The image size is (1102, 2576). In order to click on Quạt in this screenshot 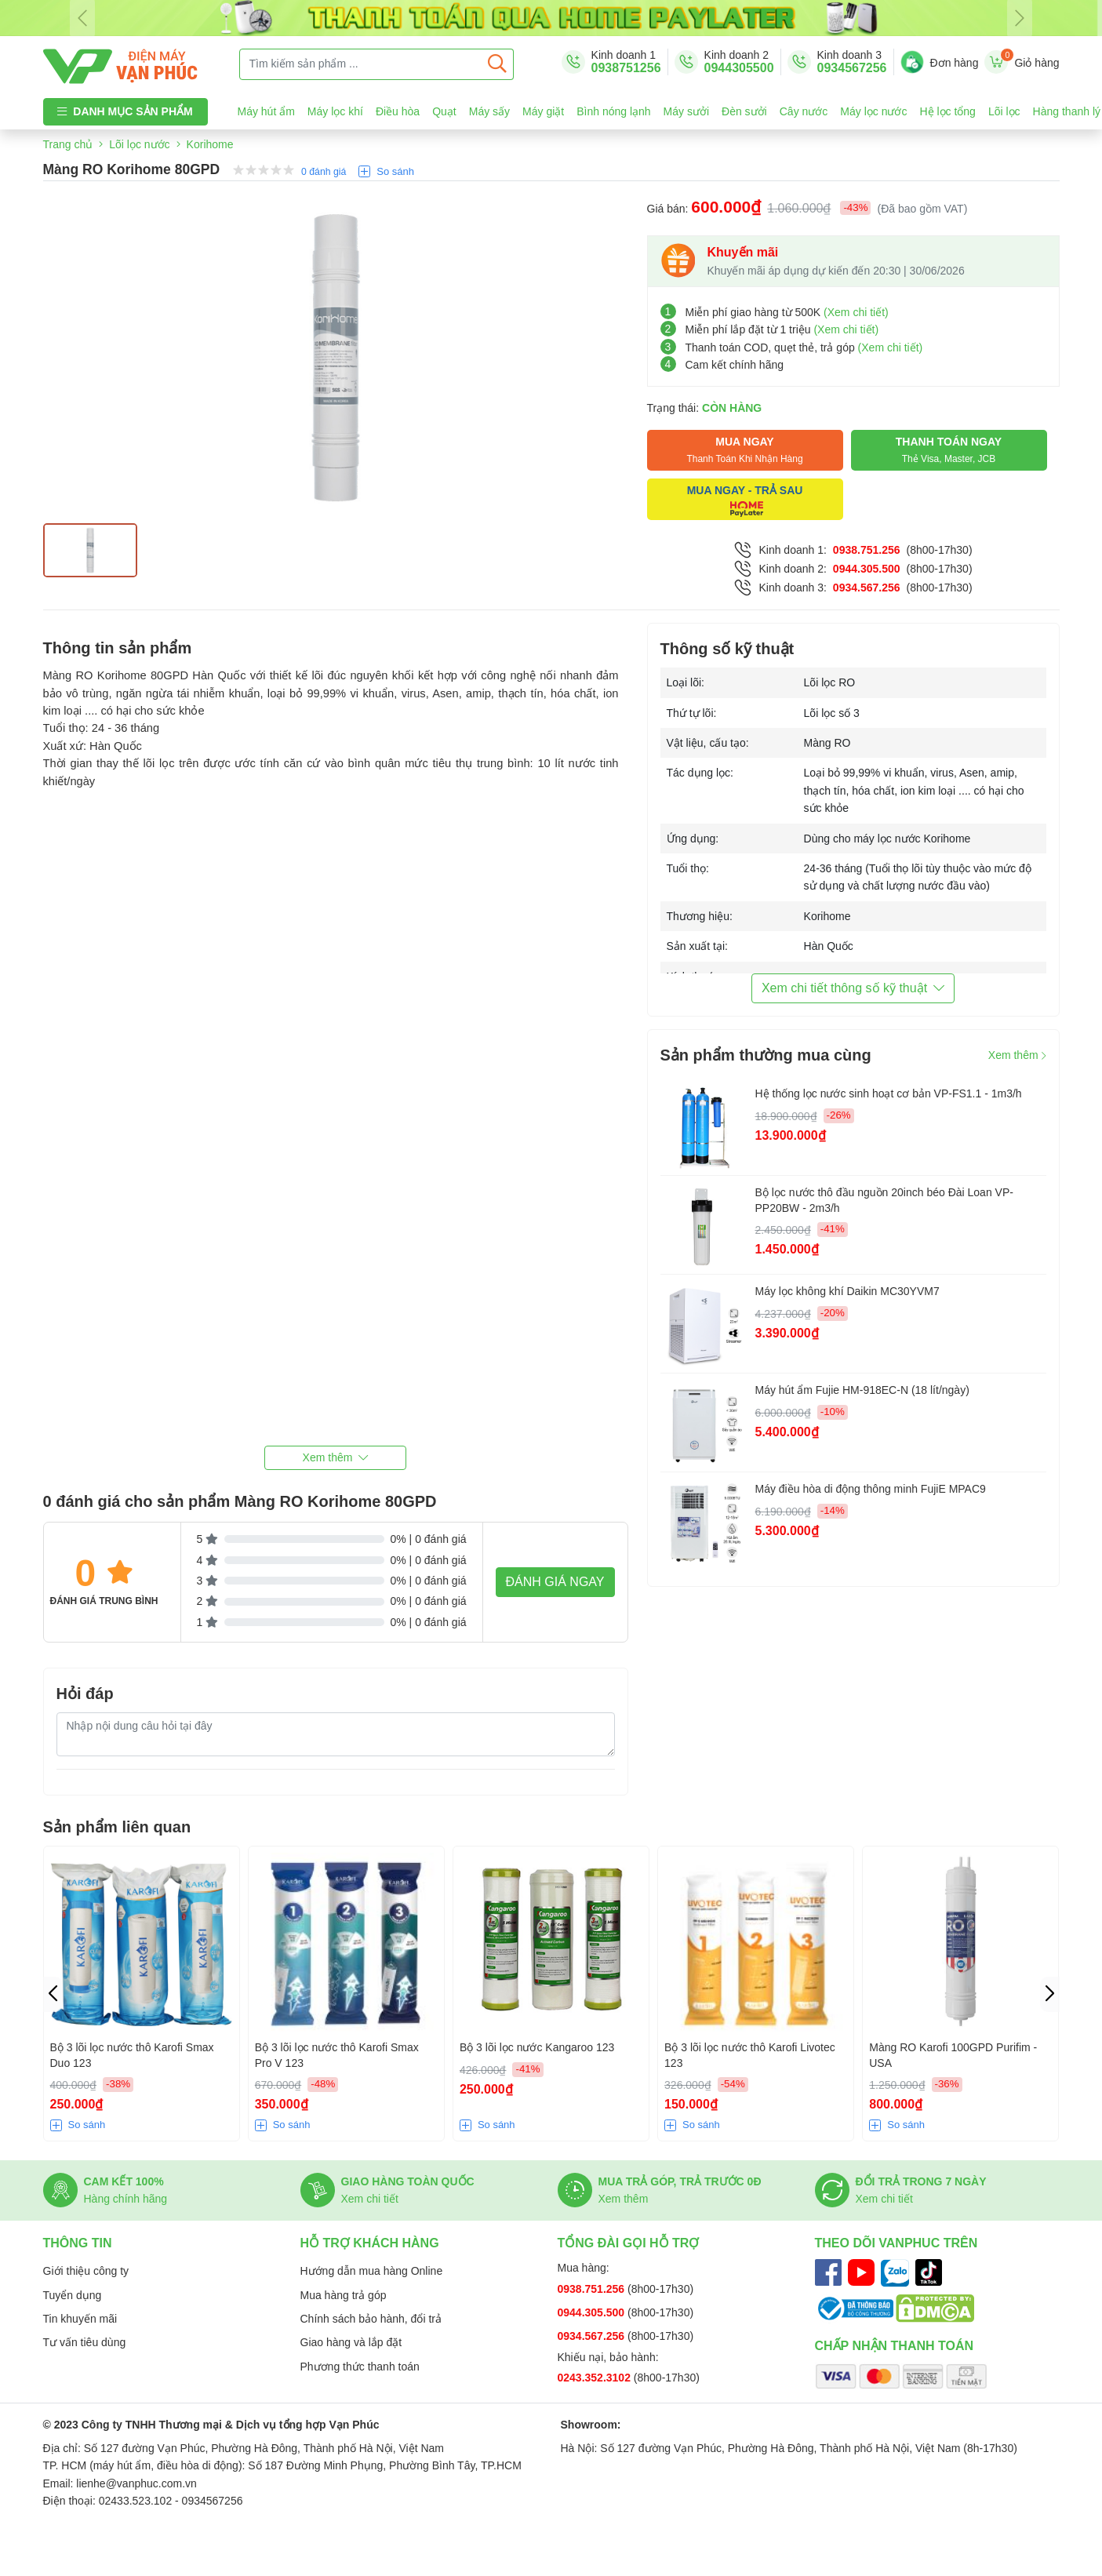, I will do `click(444, 111)`.